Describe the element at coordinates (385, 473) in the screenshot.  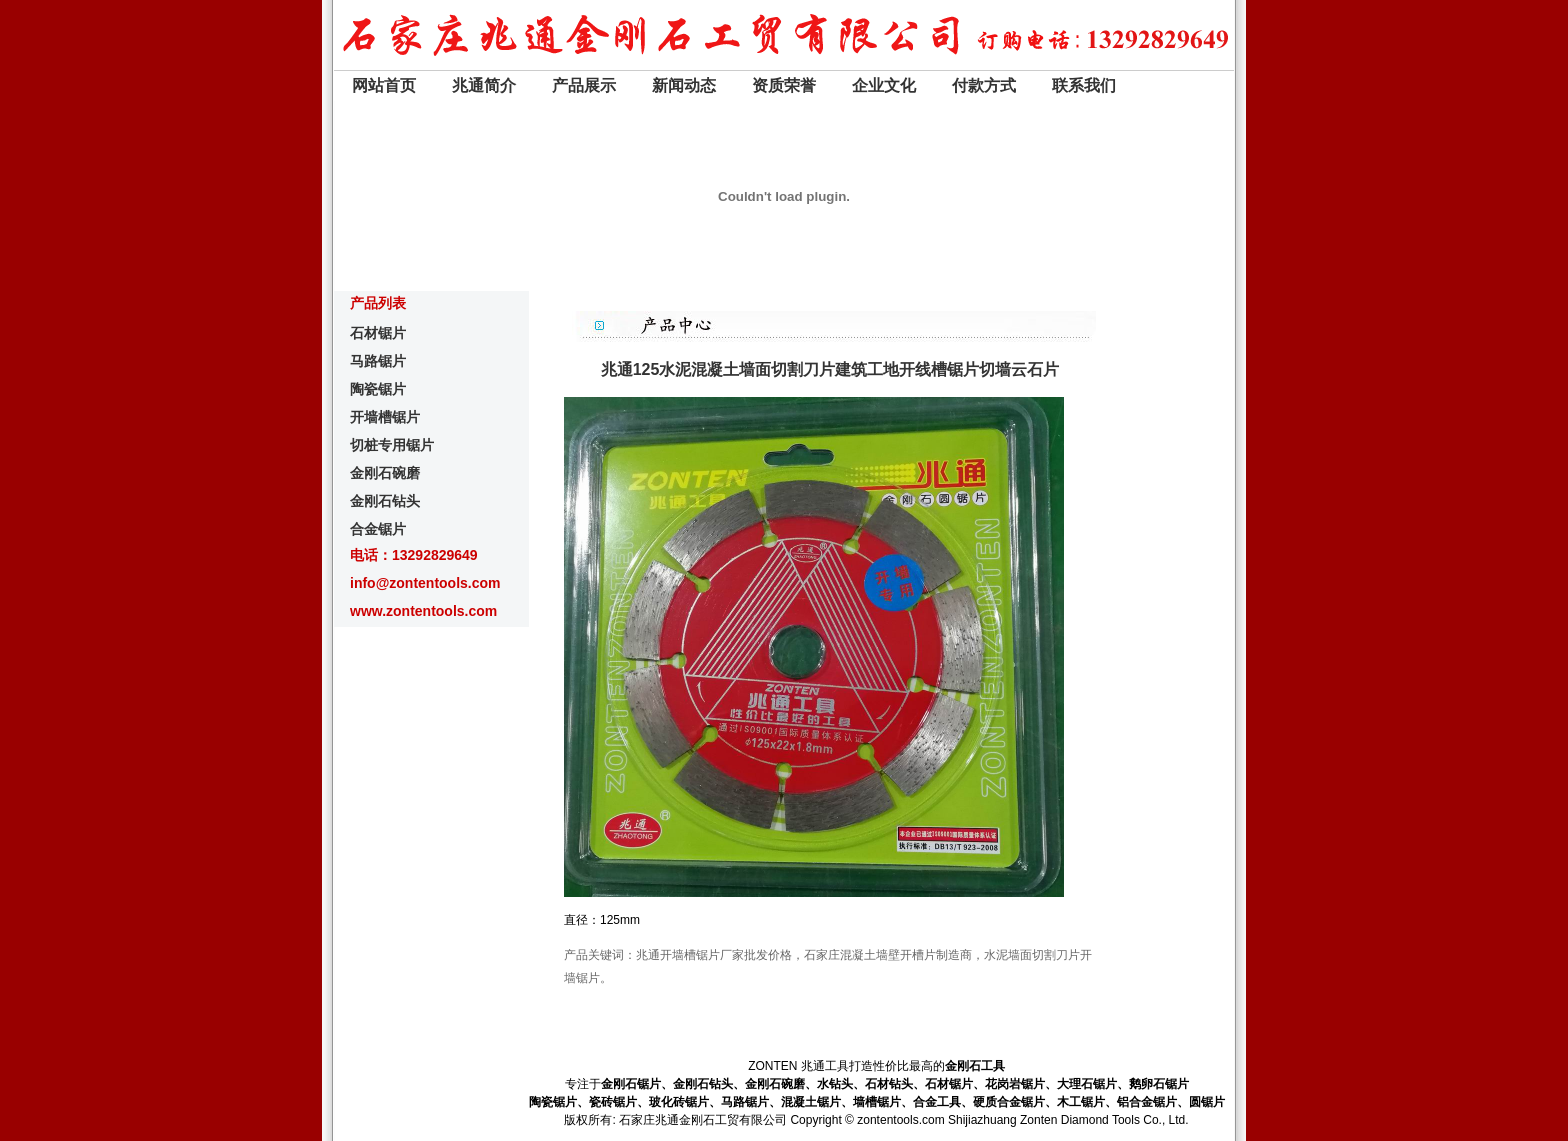
I see `金刚石碗磨` at that location.